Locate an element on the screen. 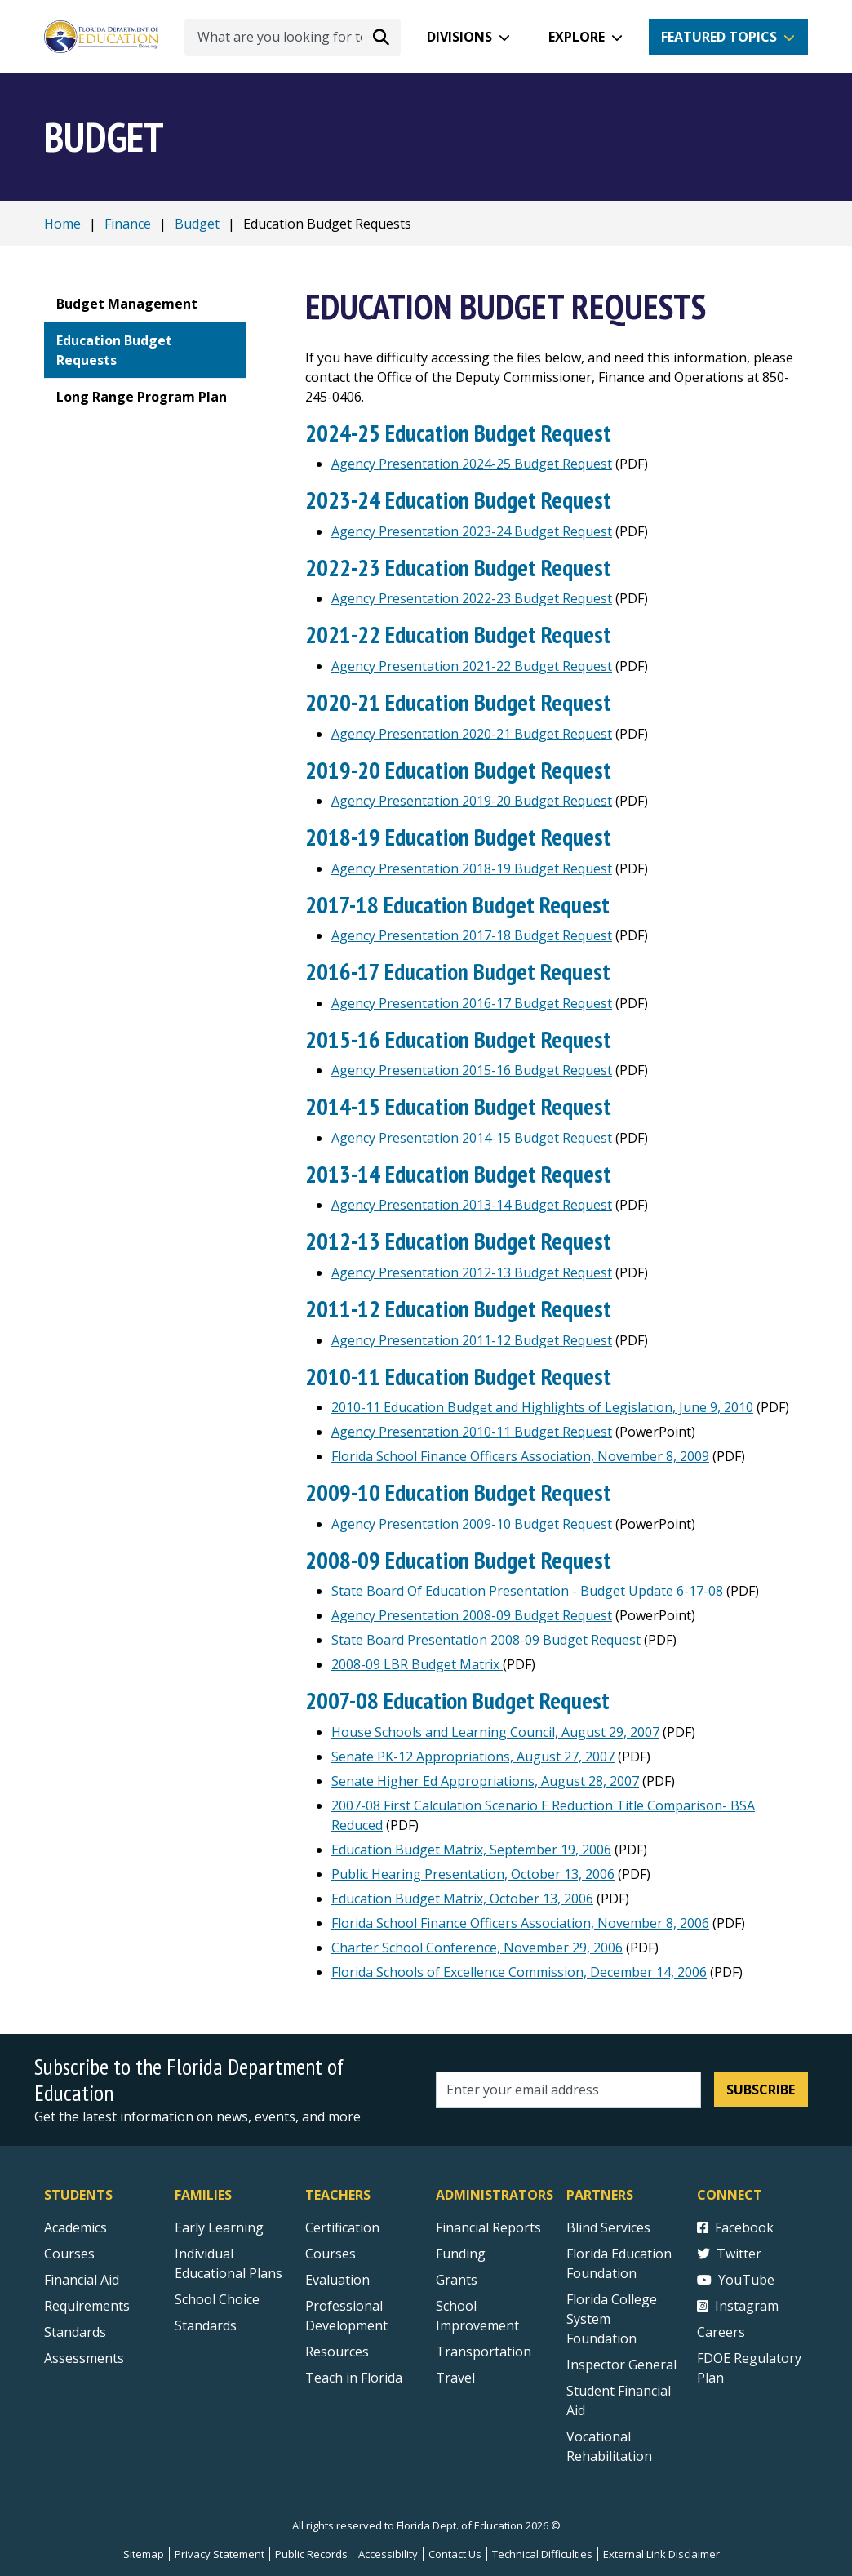 This screenshot has width=852, height=2576. Agency Presentation 2024-25 Budget Request is located at coordinates (471, 464).